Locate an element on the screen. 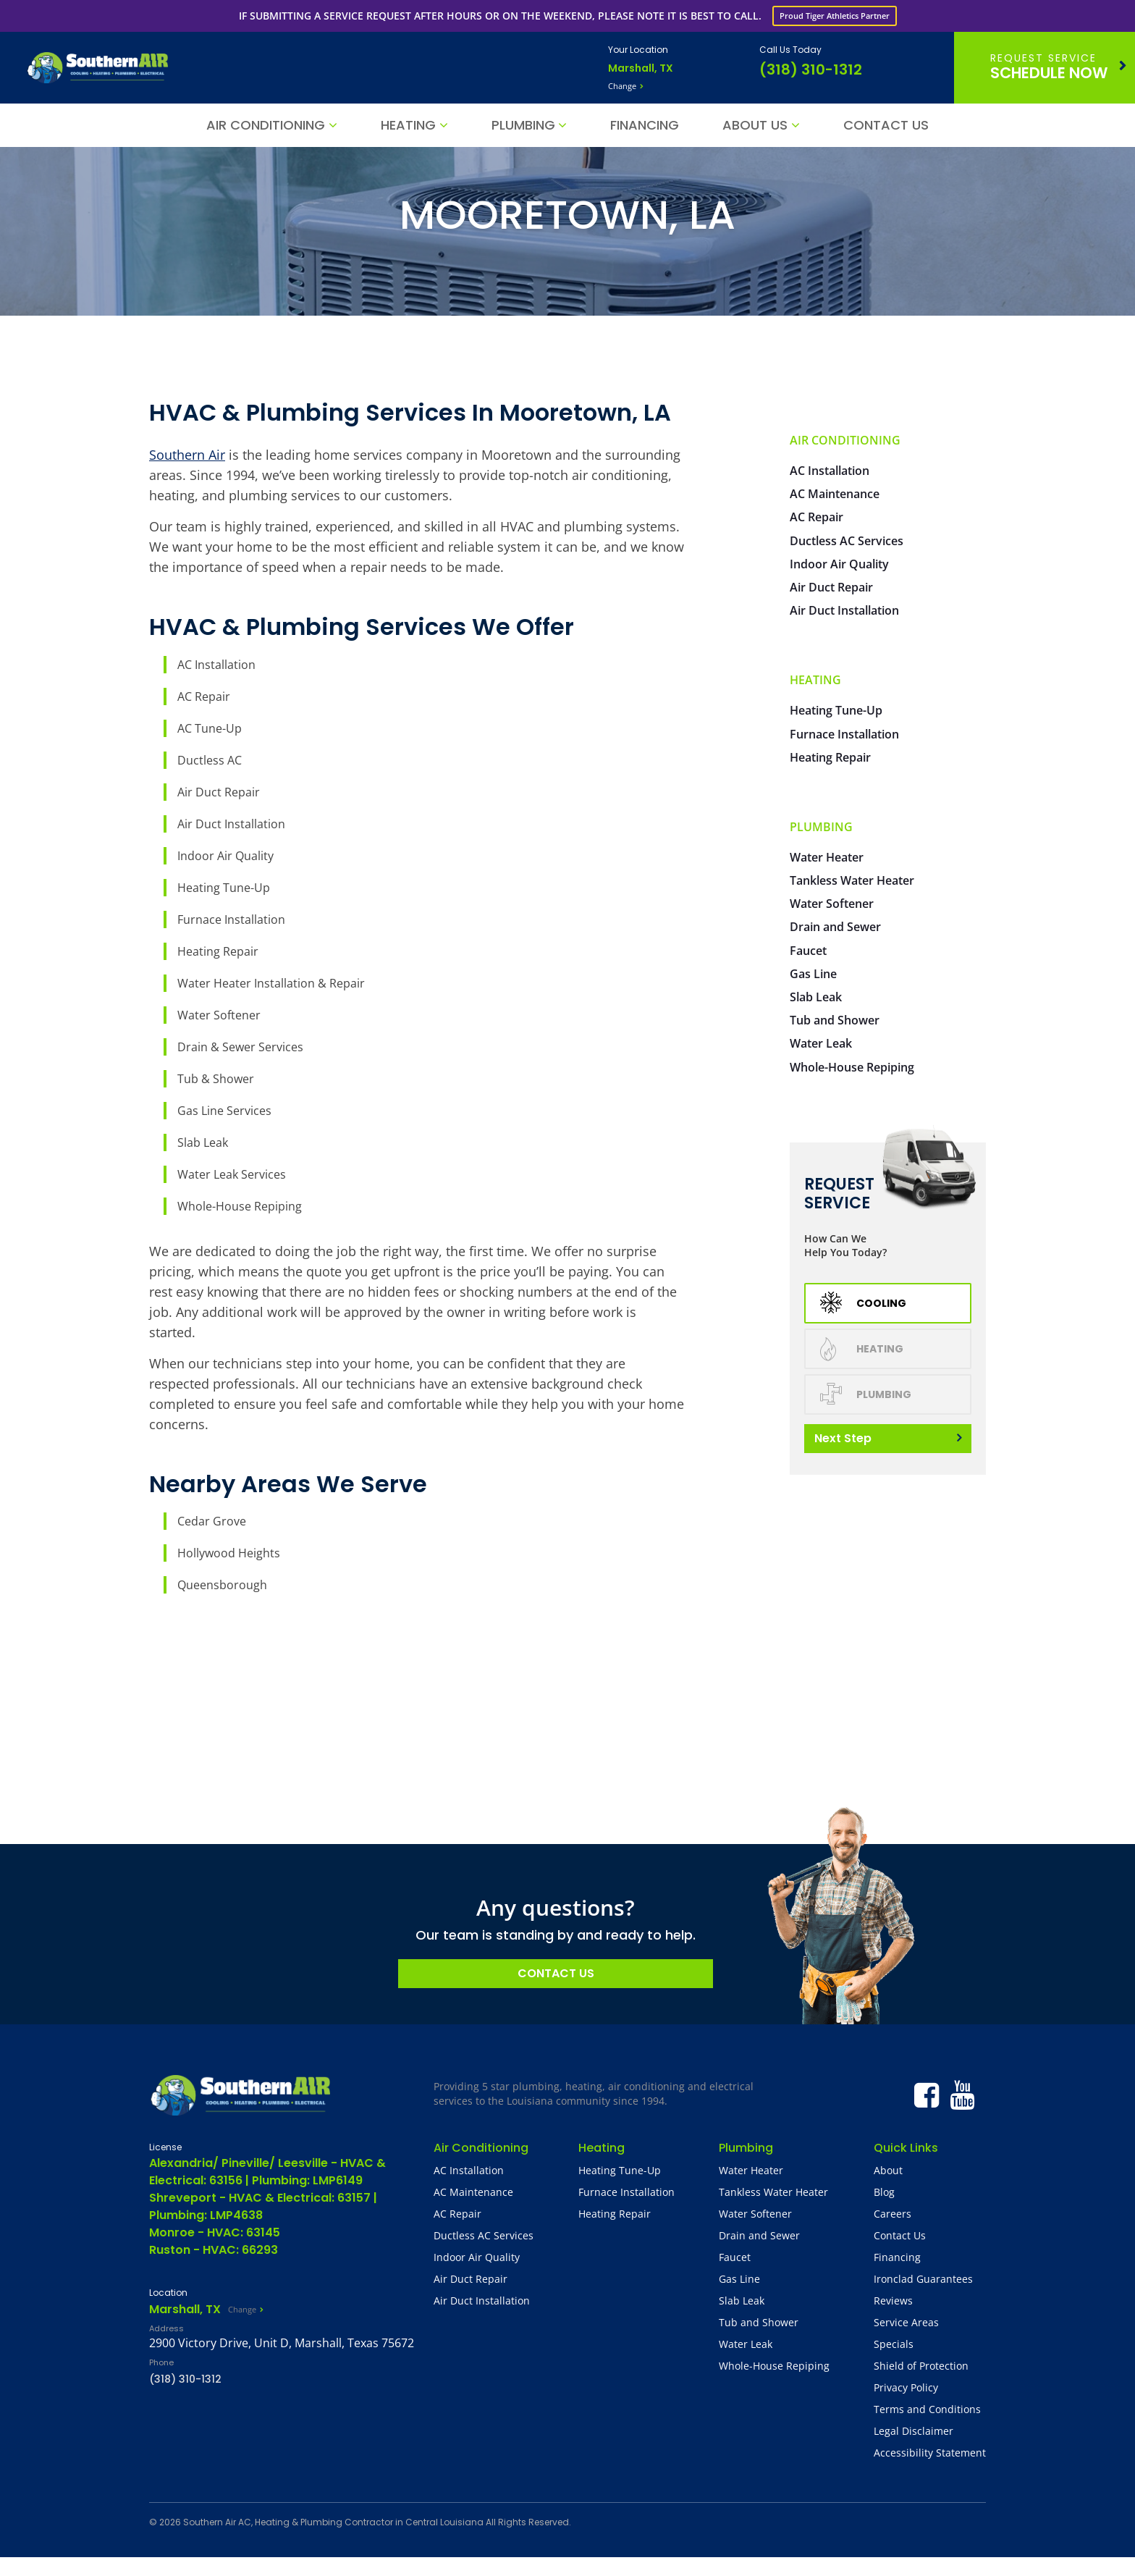 This screenshot has width=1135, height=2576. Address is located at coordinates (166, 2328).